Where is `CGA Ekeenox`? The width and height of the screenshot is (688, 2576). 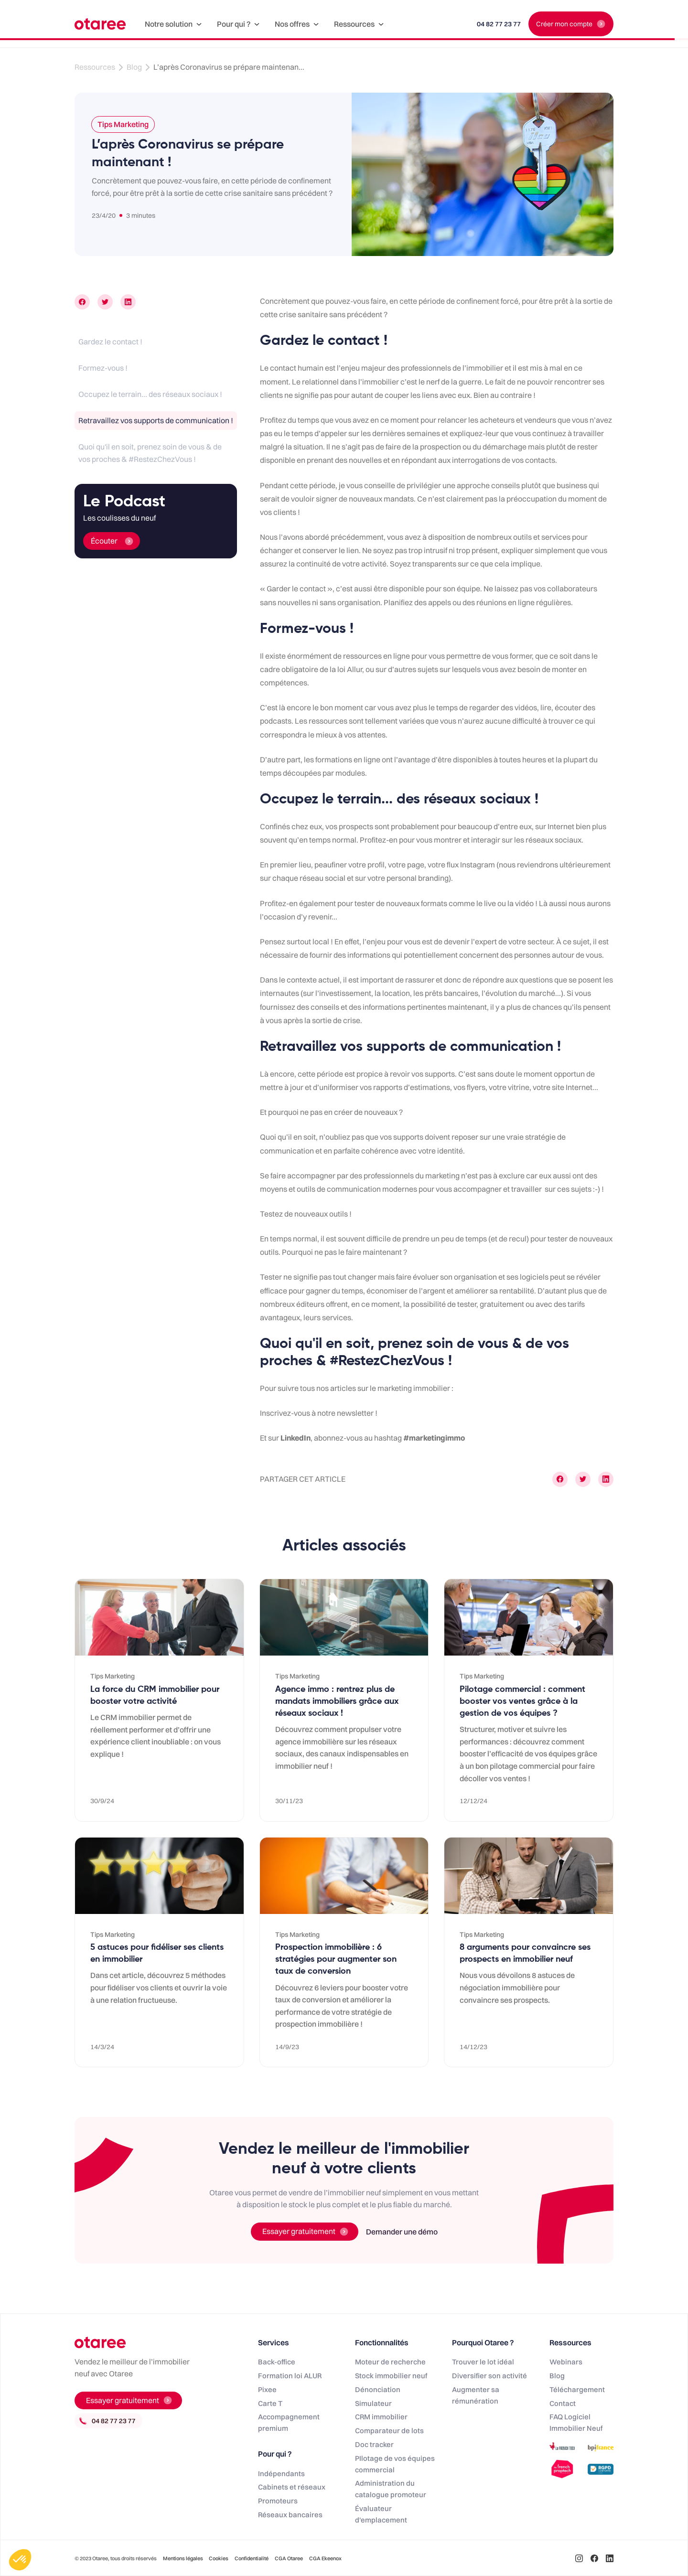
CGA Ekeenox is located at coordinates (325, 2558).